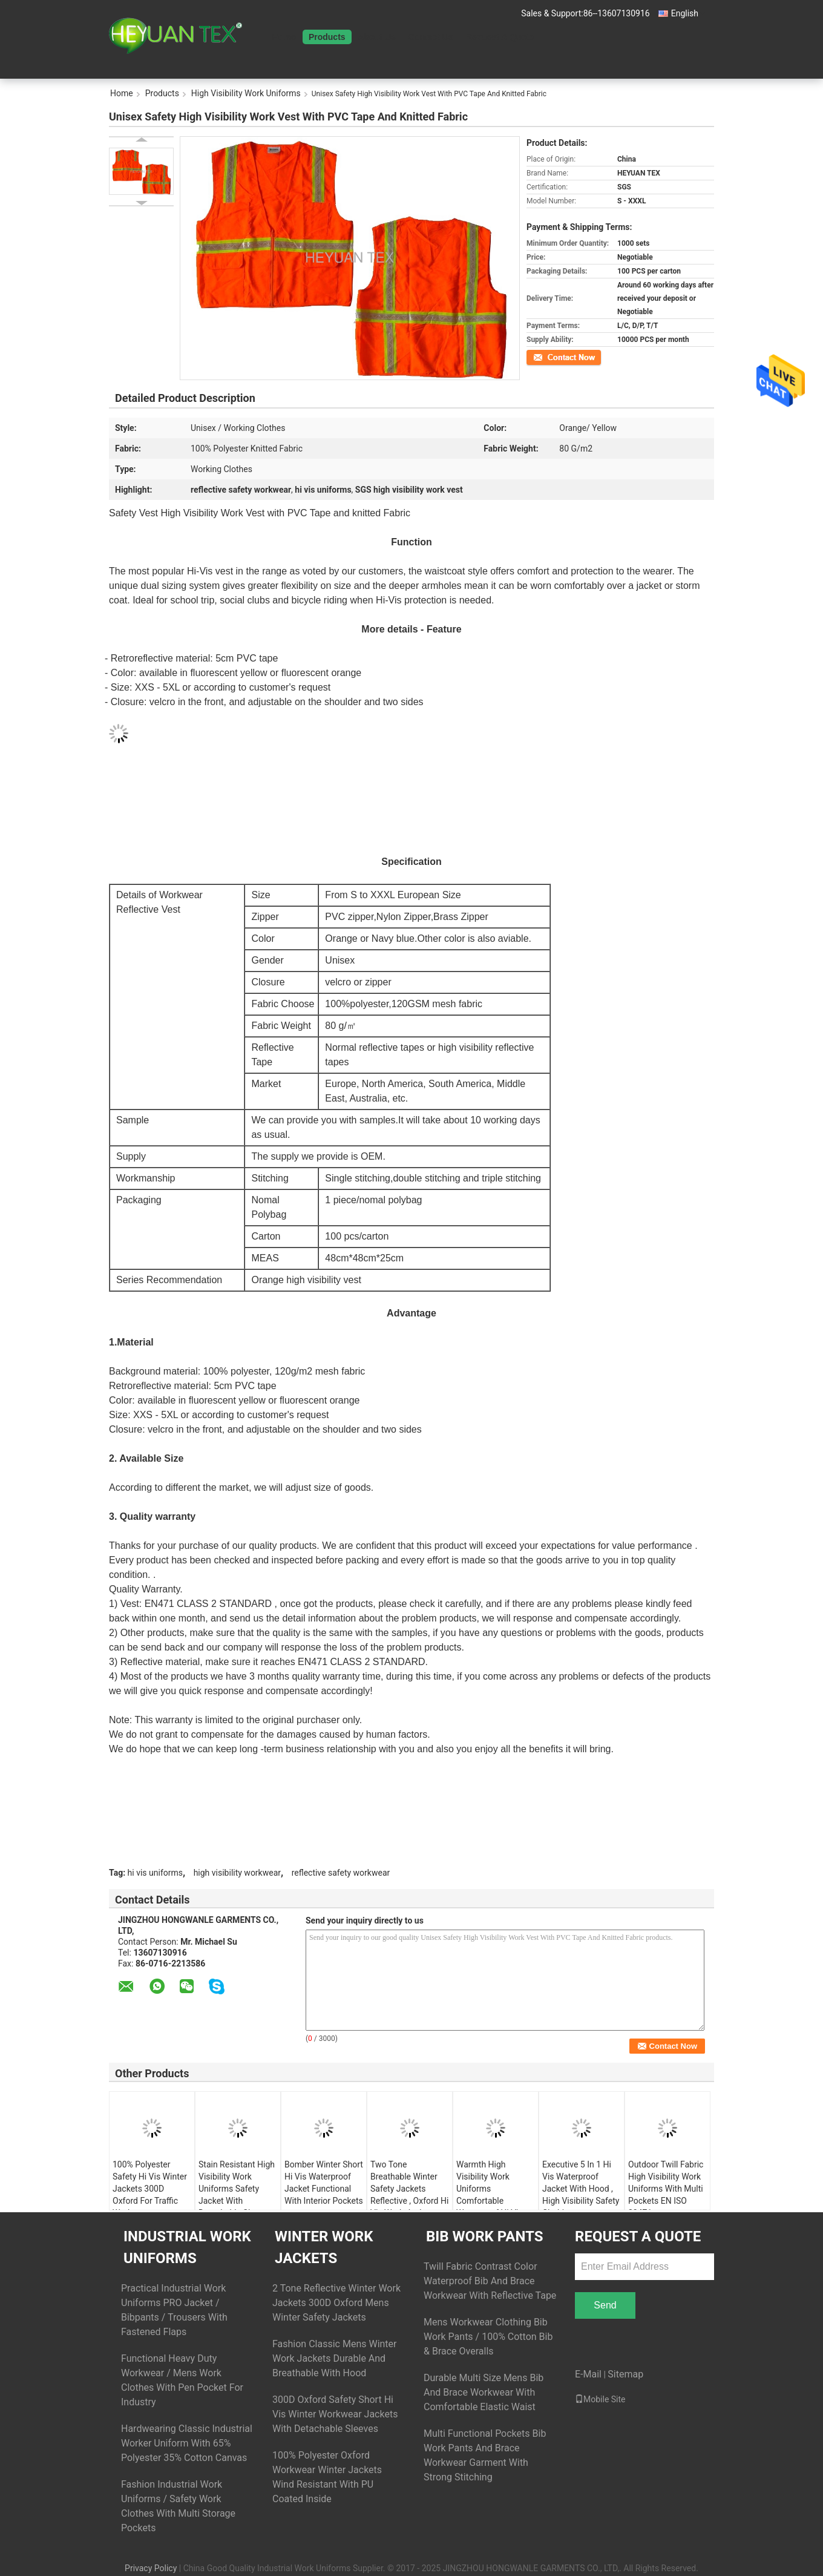 The height and width of the screenshot is (2576, 823). What do you see at coordinates (323, 2183) in the screenshot?
I see `Bomber Winter Short Hi Vis Waterproof Jacket Functional With Interior Pockets` at bounding box center [323, 2183].